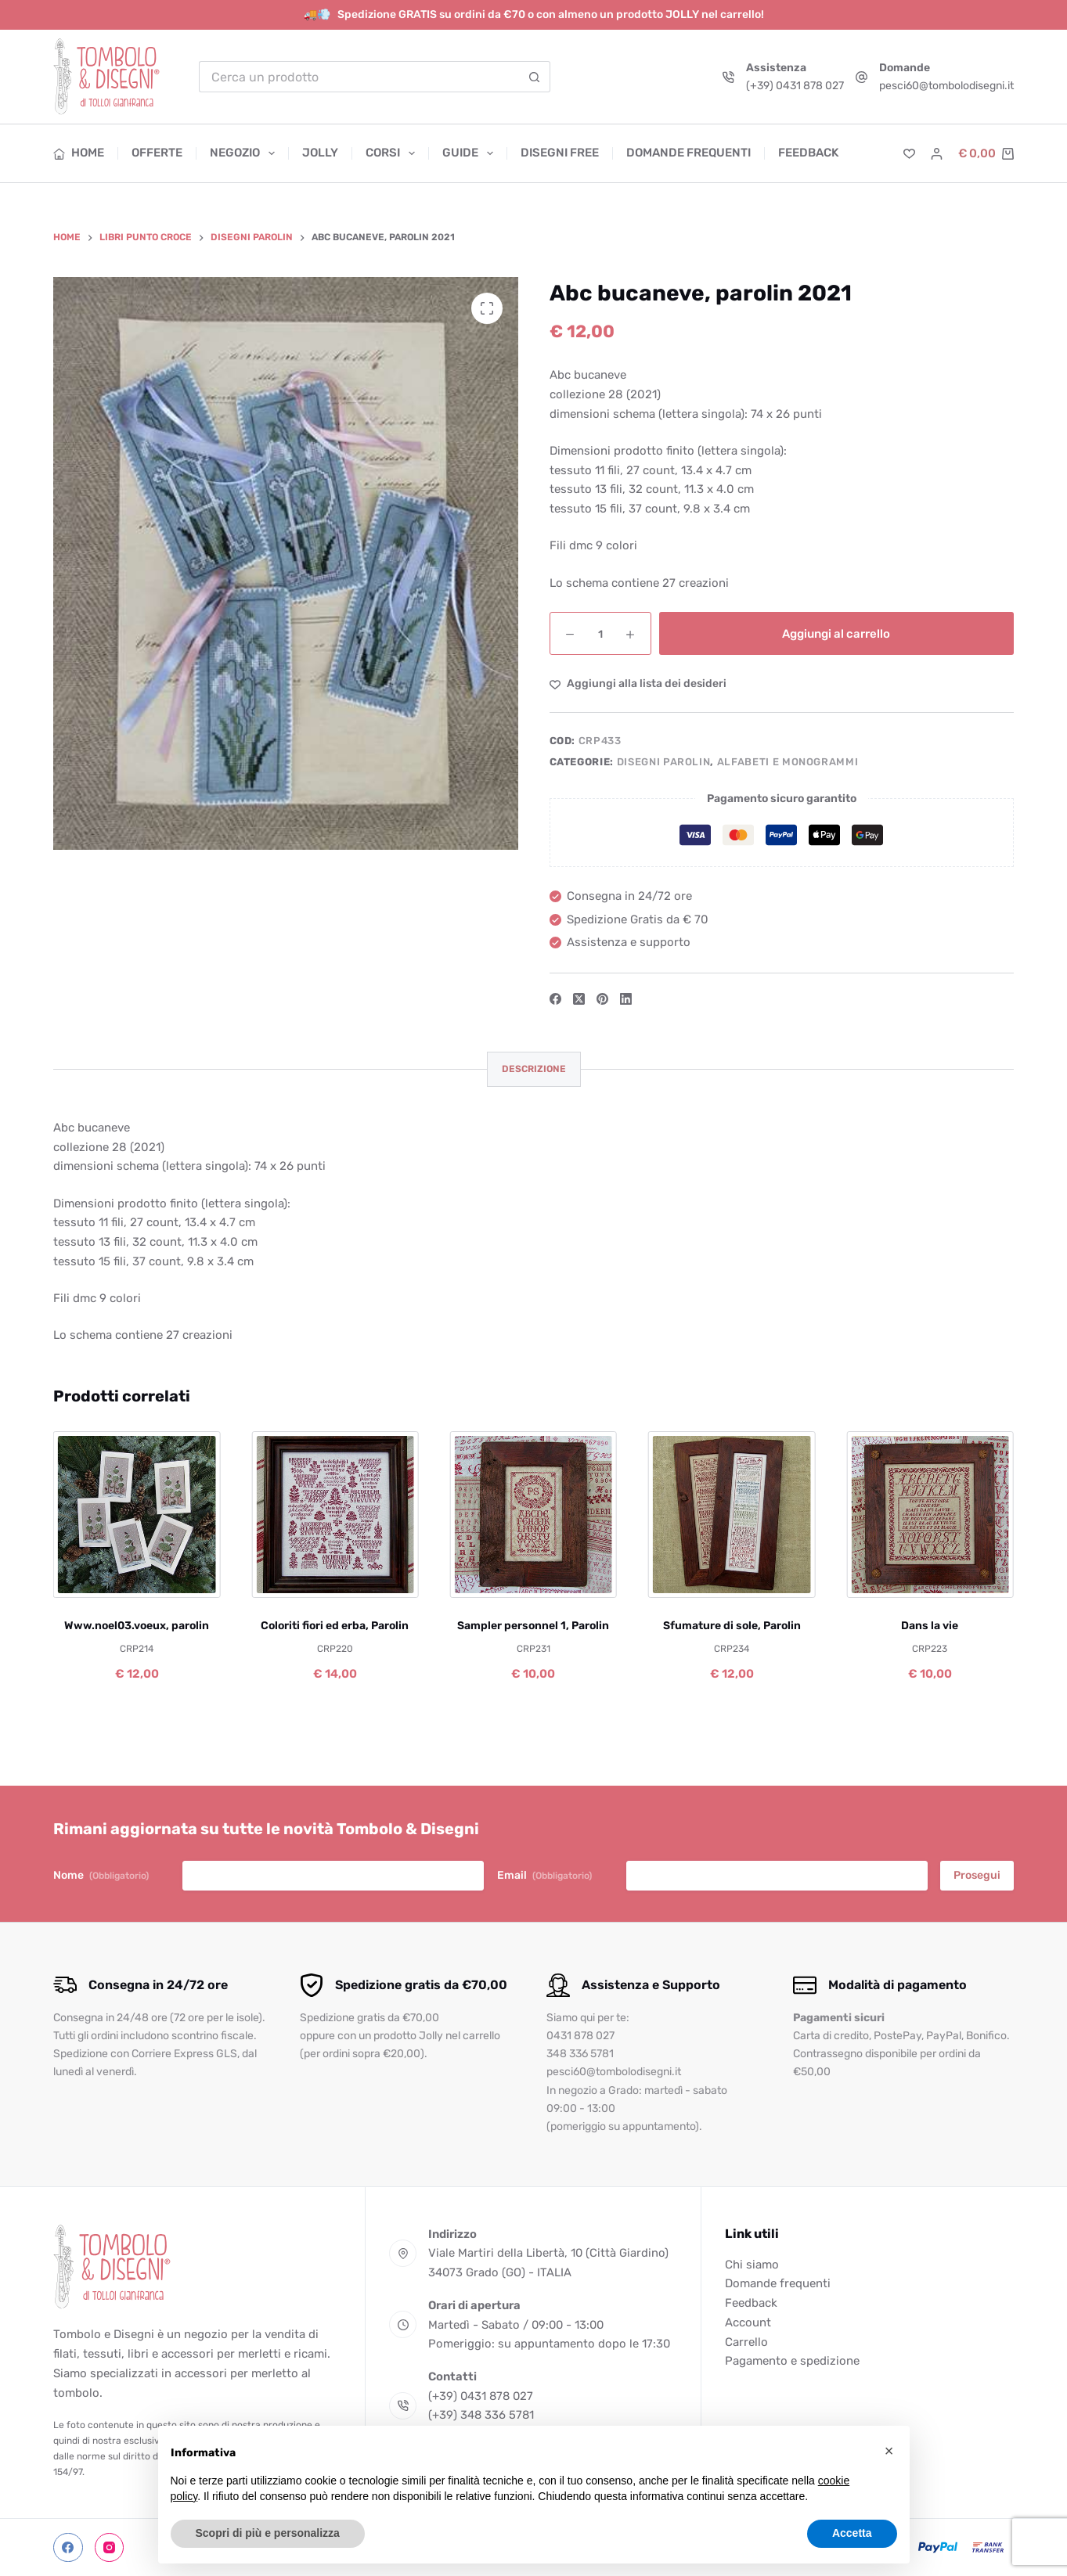  Describe the element at coordinates (555, 999) in the screenshot. I see `[Facebook]` at that location.